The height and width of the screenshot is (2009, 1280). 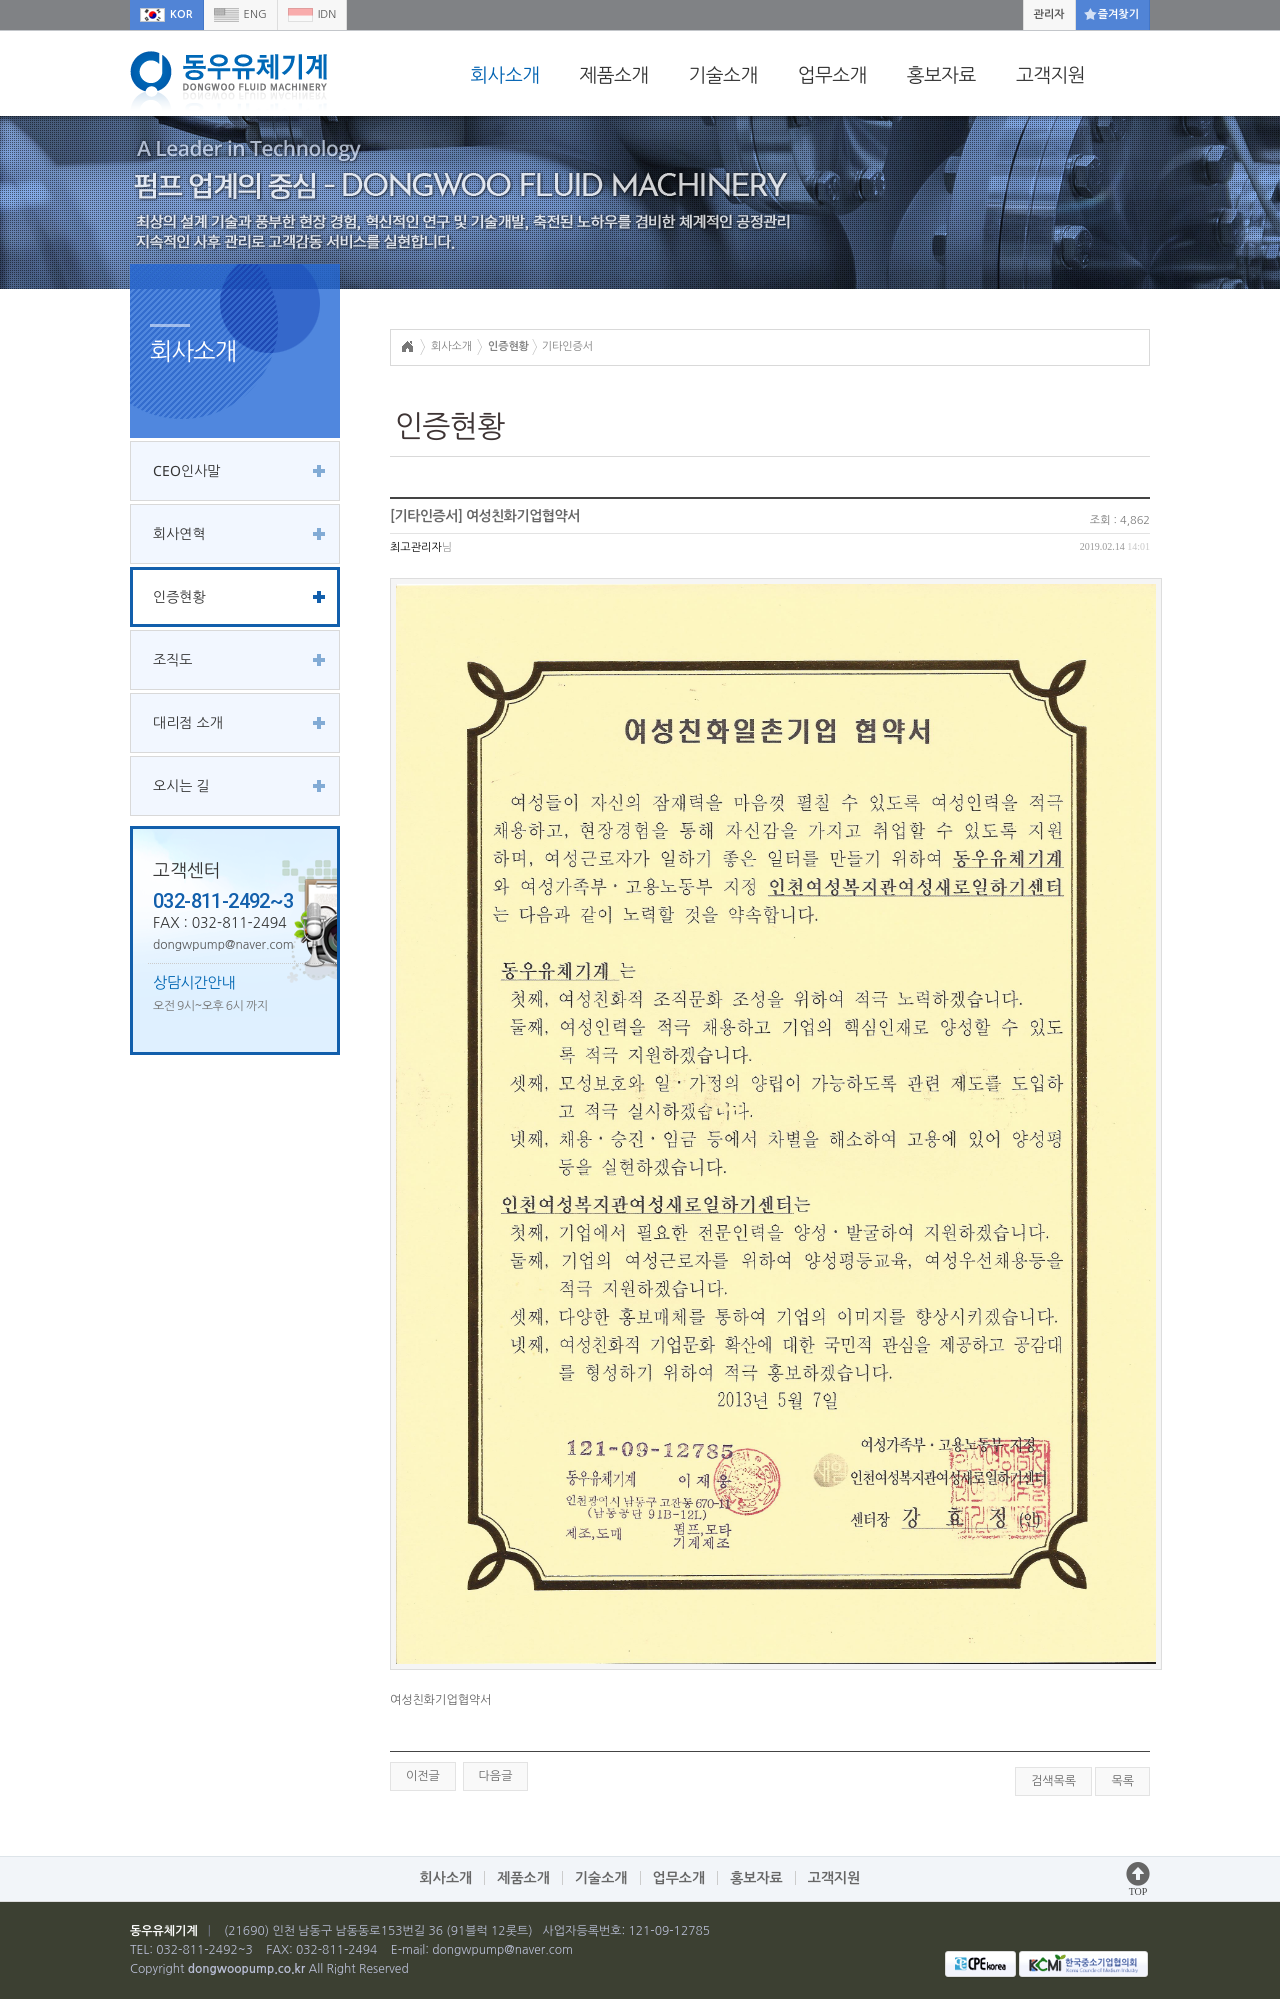 I want to click on 제품소개, so click(x=613, y=75).